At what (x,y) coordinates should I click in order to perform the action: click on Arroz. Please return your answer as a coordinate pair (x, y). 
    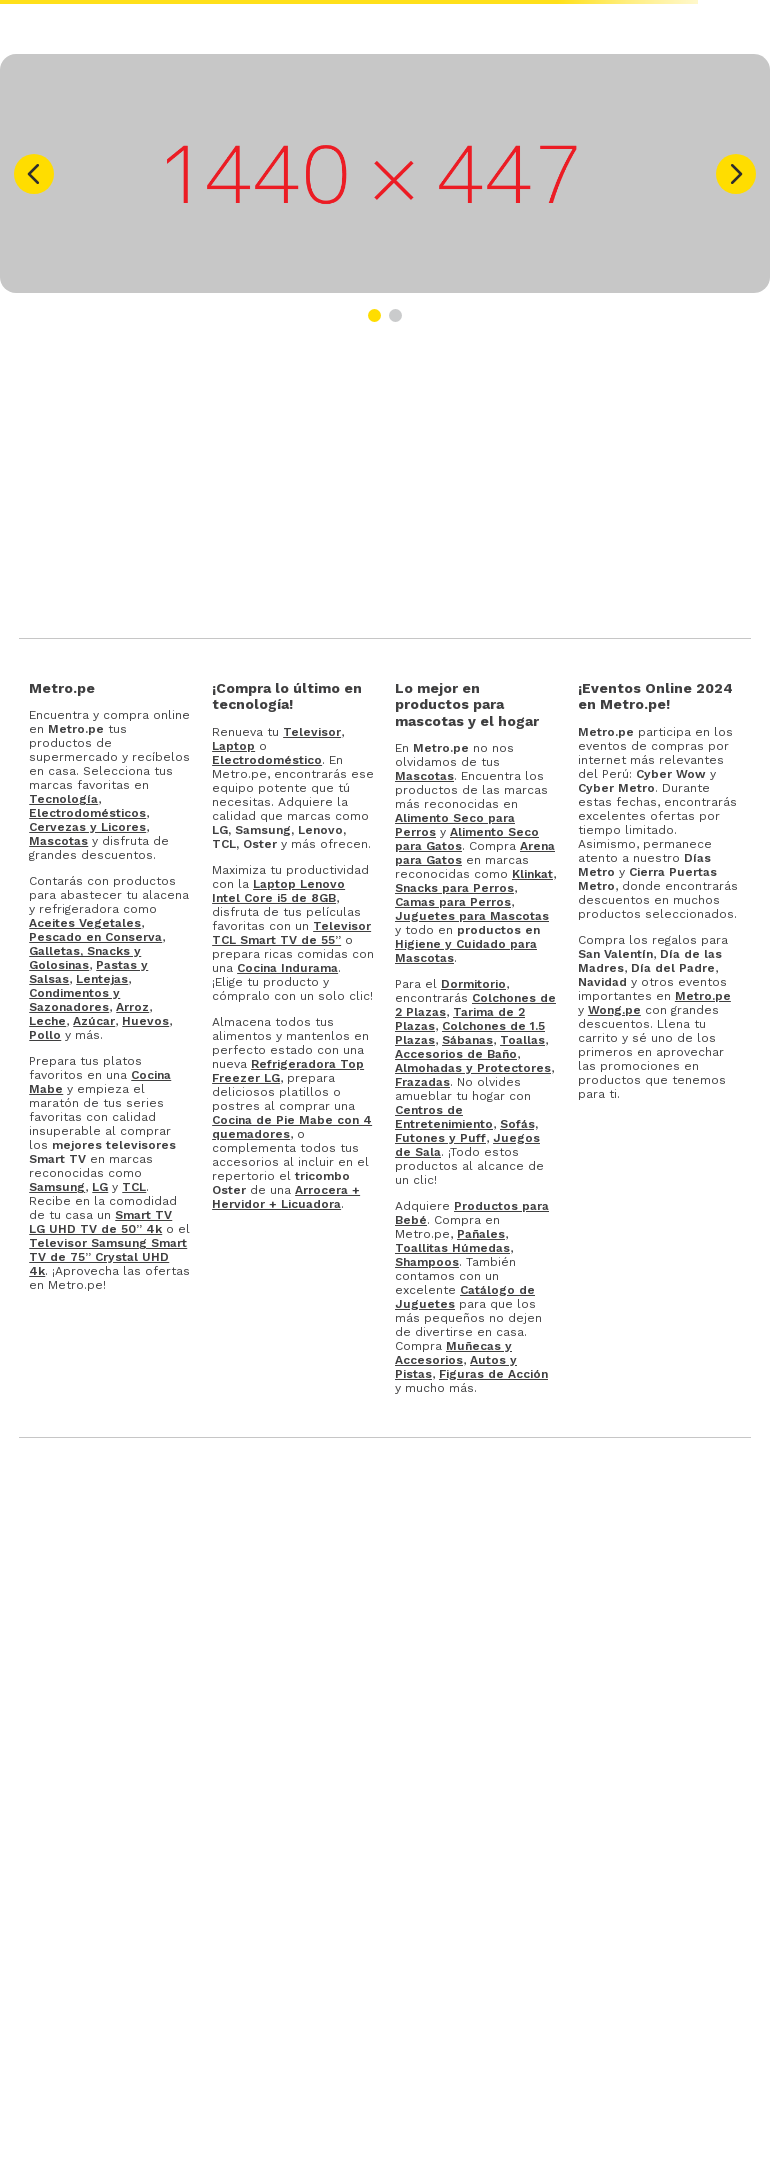
    Looking at the image, I should click on (132, 1007).